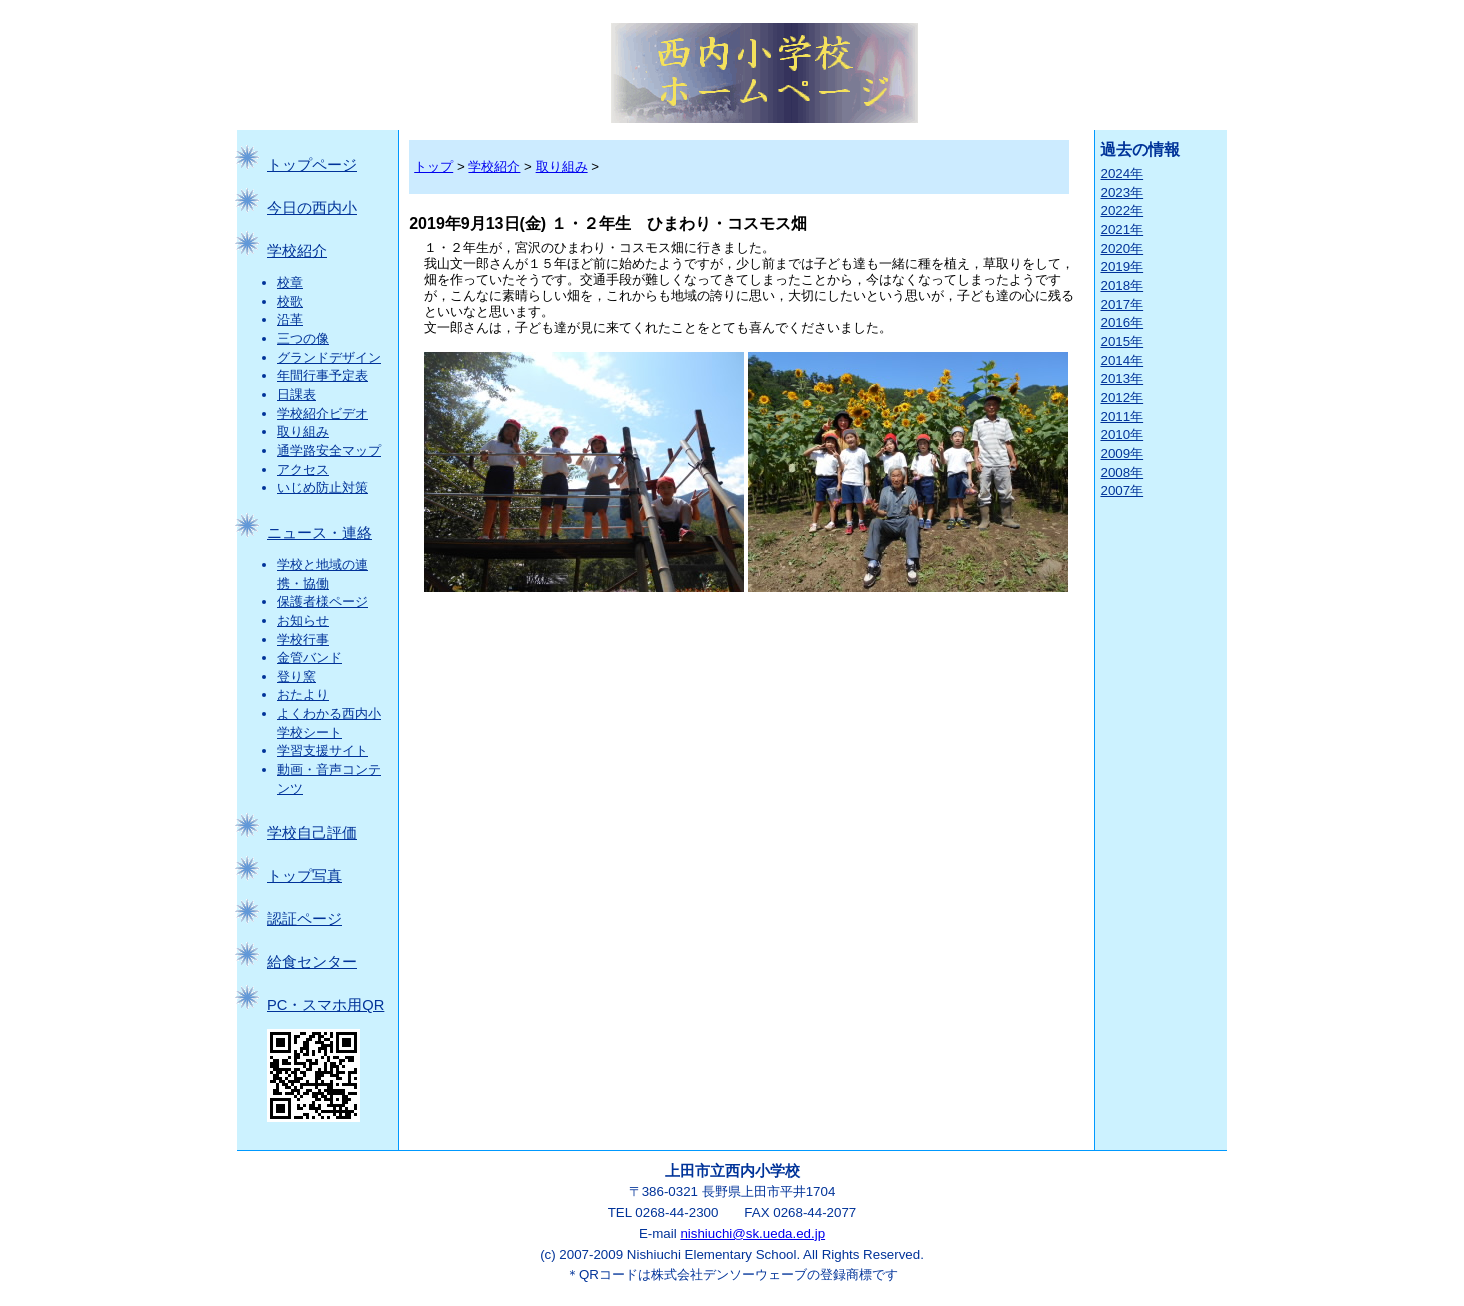  I want to click on 学習支援サイト, so click(322, 750).